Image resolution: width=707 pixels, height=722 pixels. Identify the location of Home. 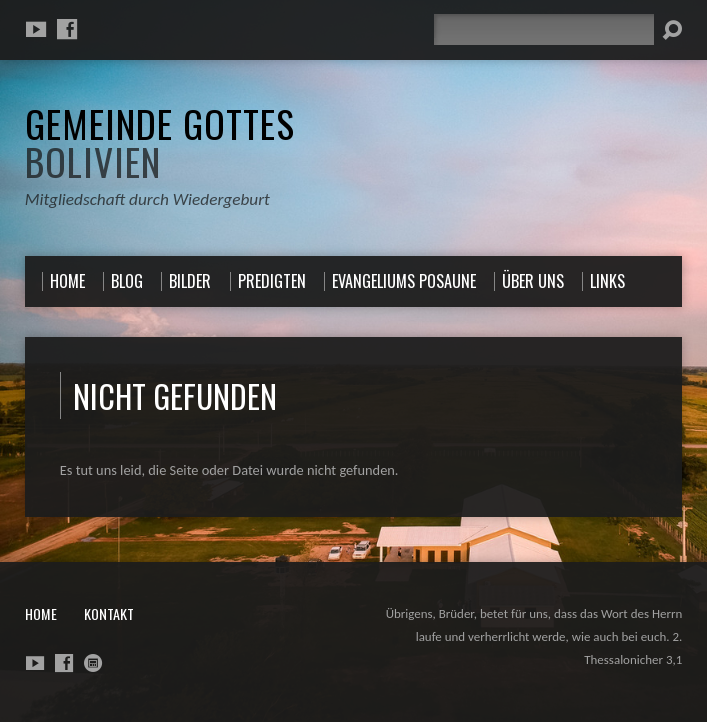
(41, 613).